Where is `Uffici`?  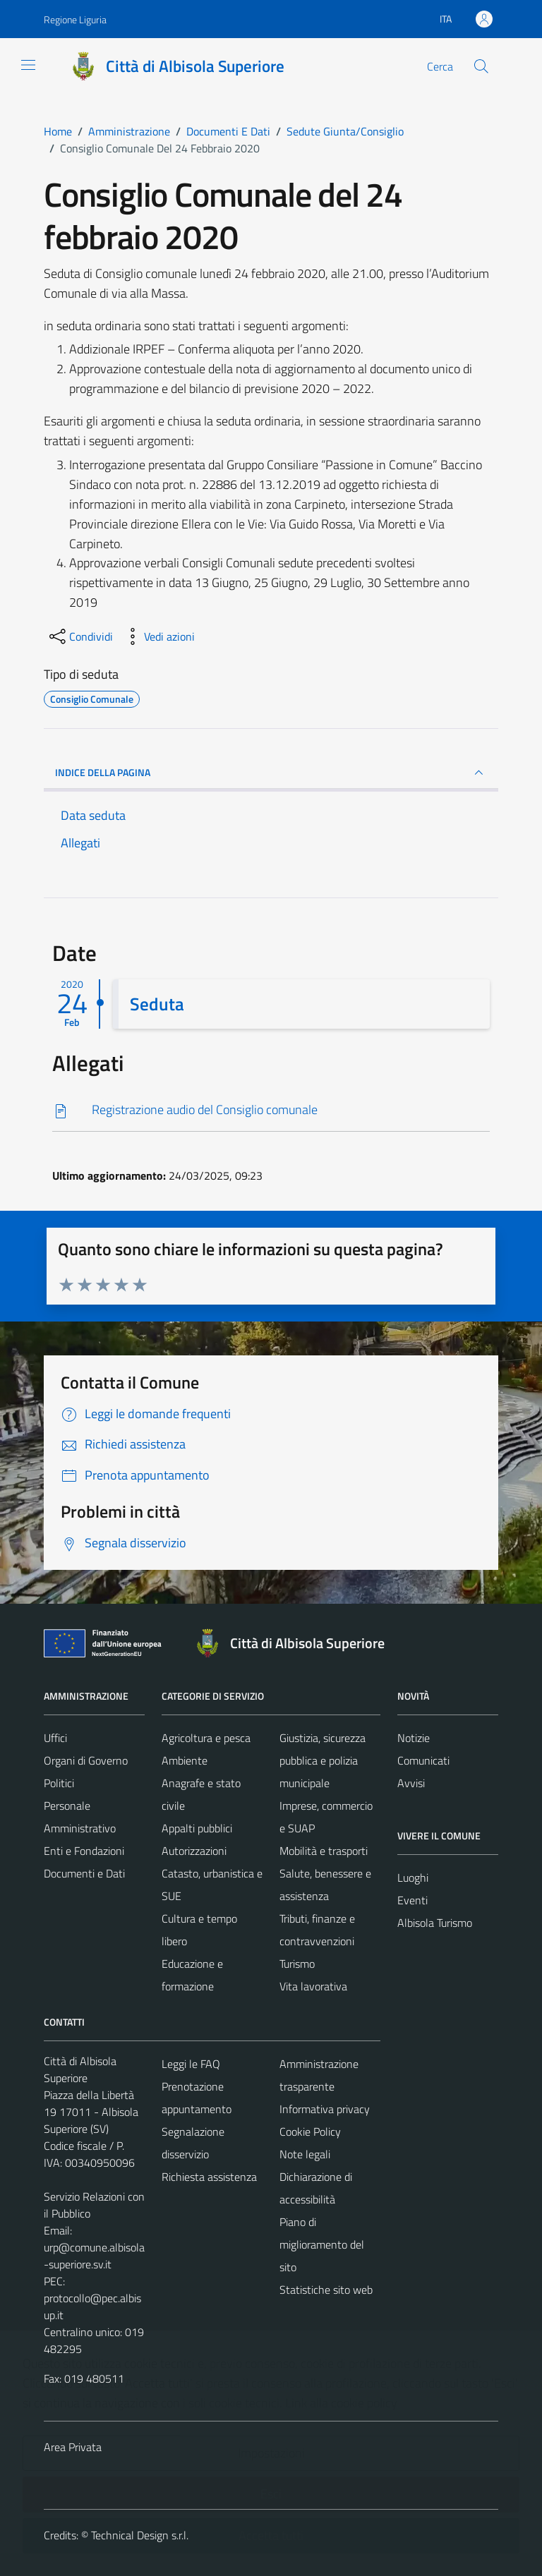 Uffici is located at coordinates (55, 1737).